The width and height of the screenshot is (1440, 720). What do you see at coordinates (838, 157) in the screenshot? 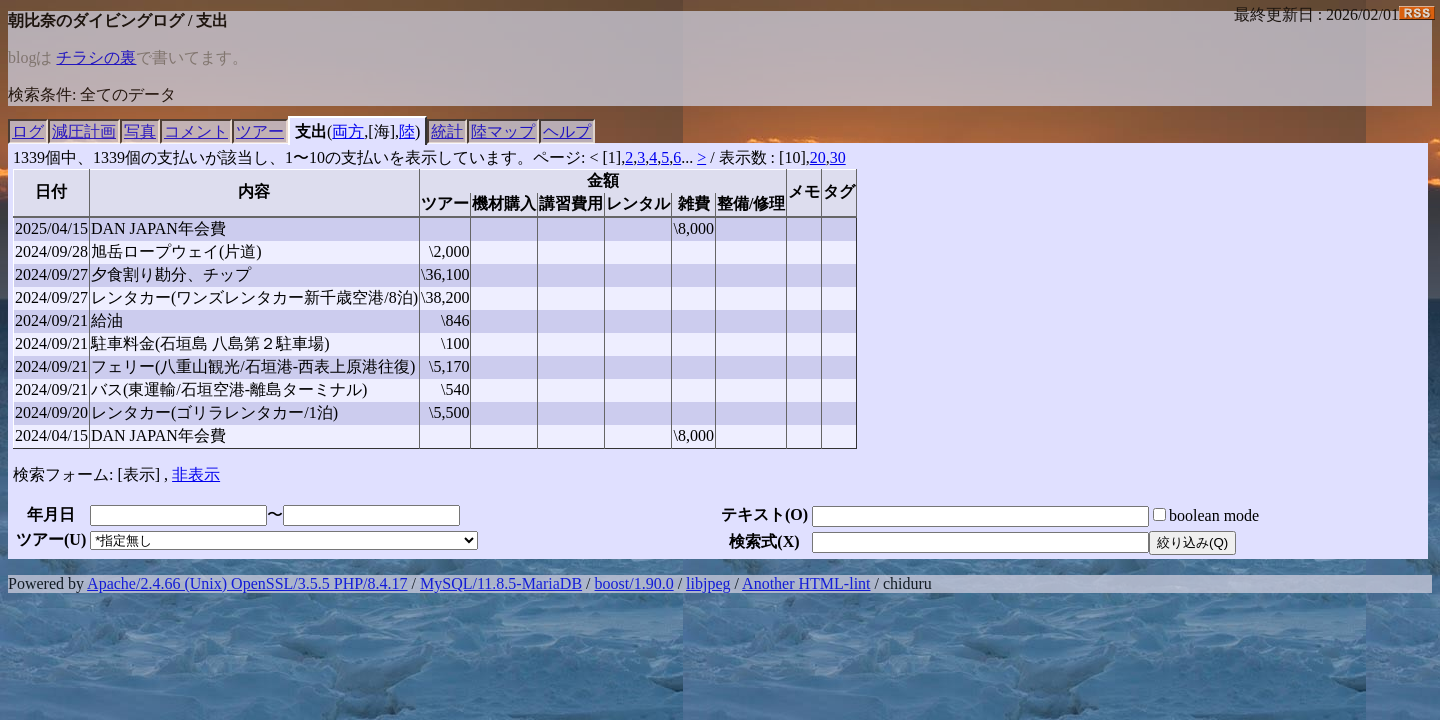
I see `30` at bounding box center [838, 157].